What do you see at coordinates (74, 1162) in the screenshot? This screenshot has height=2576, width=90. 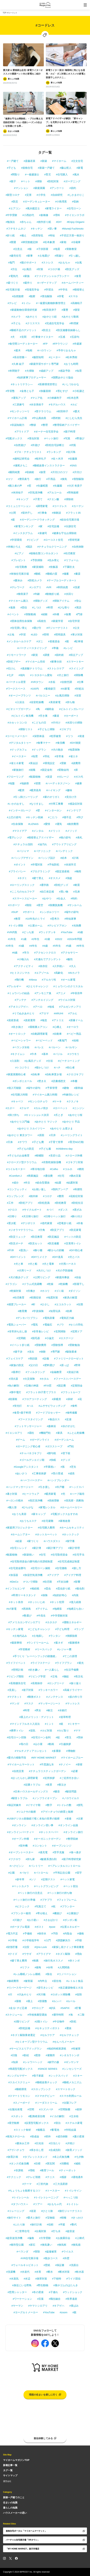 I see `#ゴキブリ対策` at bounding box center [74, 1162].